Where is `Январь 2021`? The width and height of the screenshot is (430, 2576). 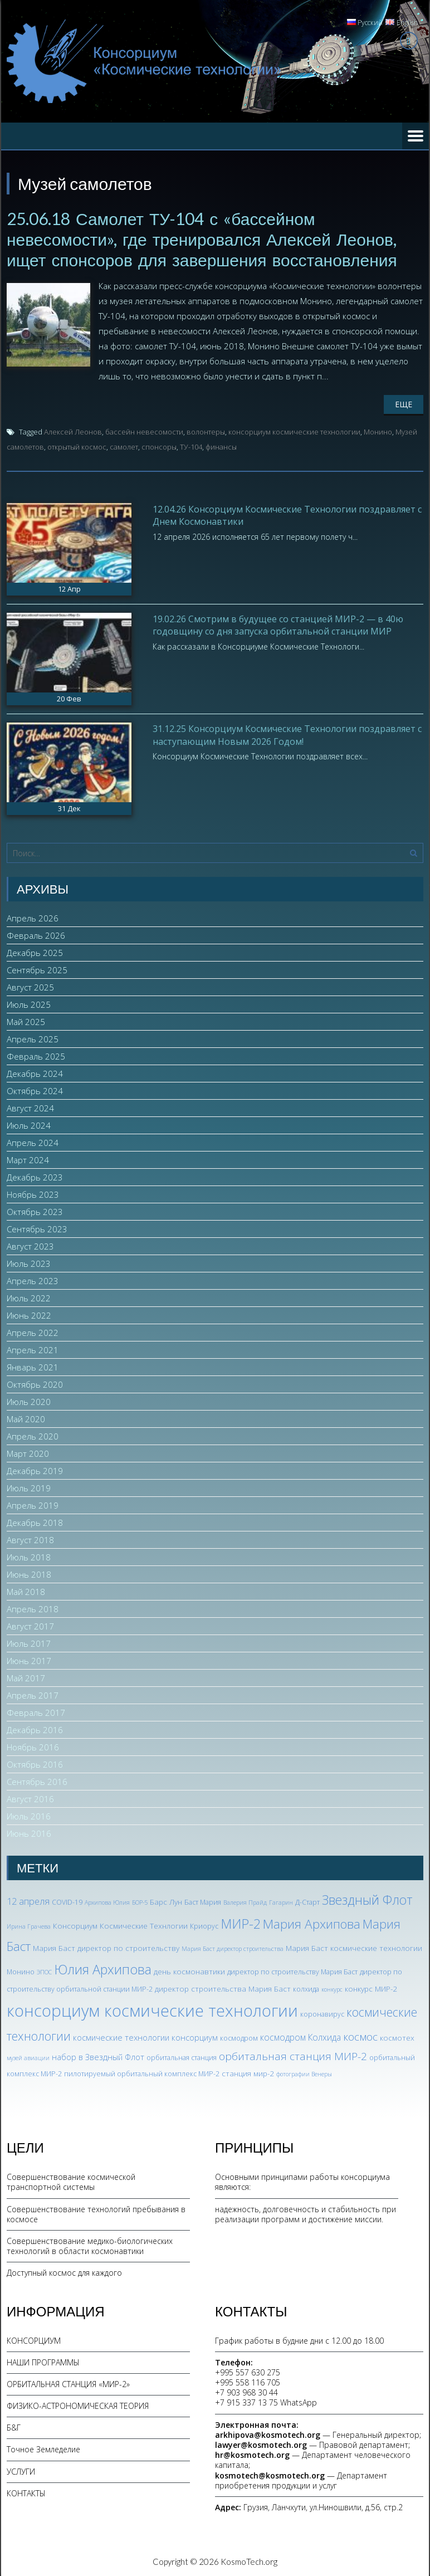 Январь 2021 is located at coordinates (32, 1366).